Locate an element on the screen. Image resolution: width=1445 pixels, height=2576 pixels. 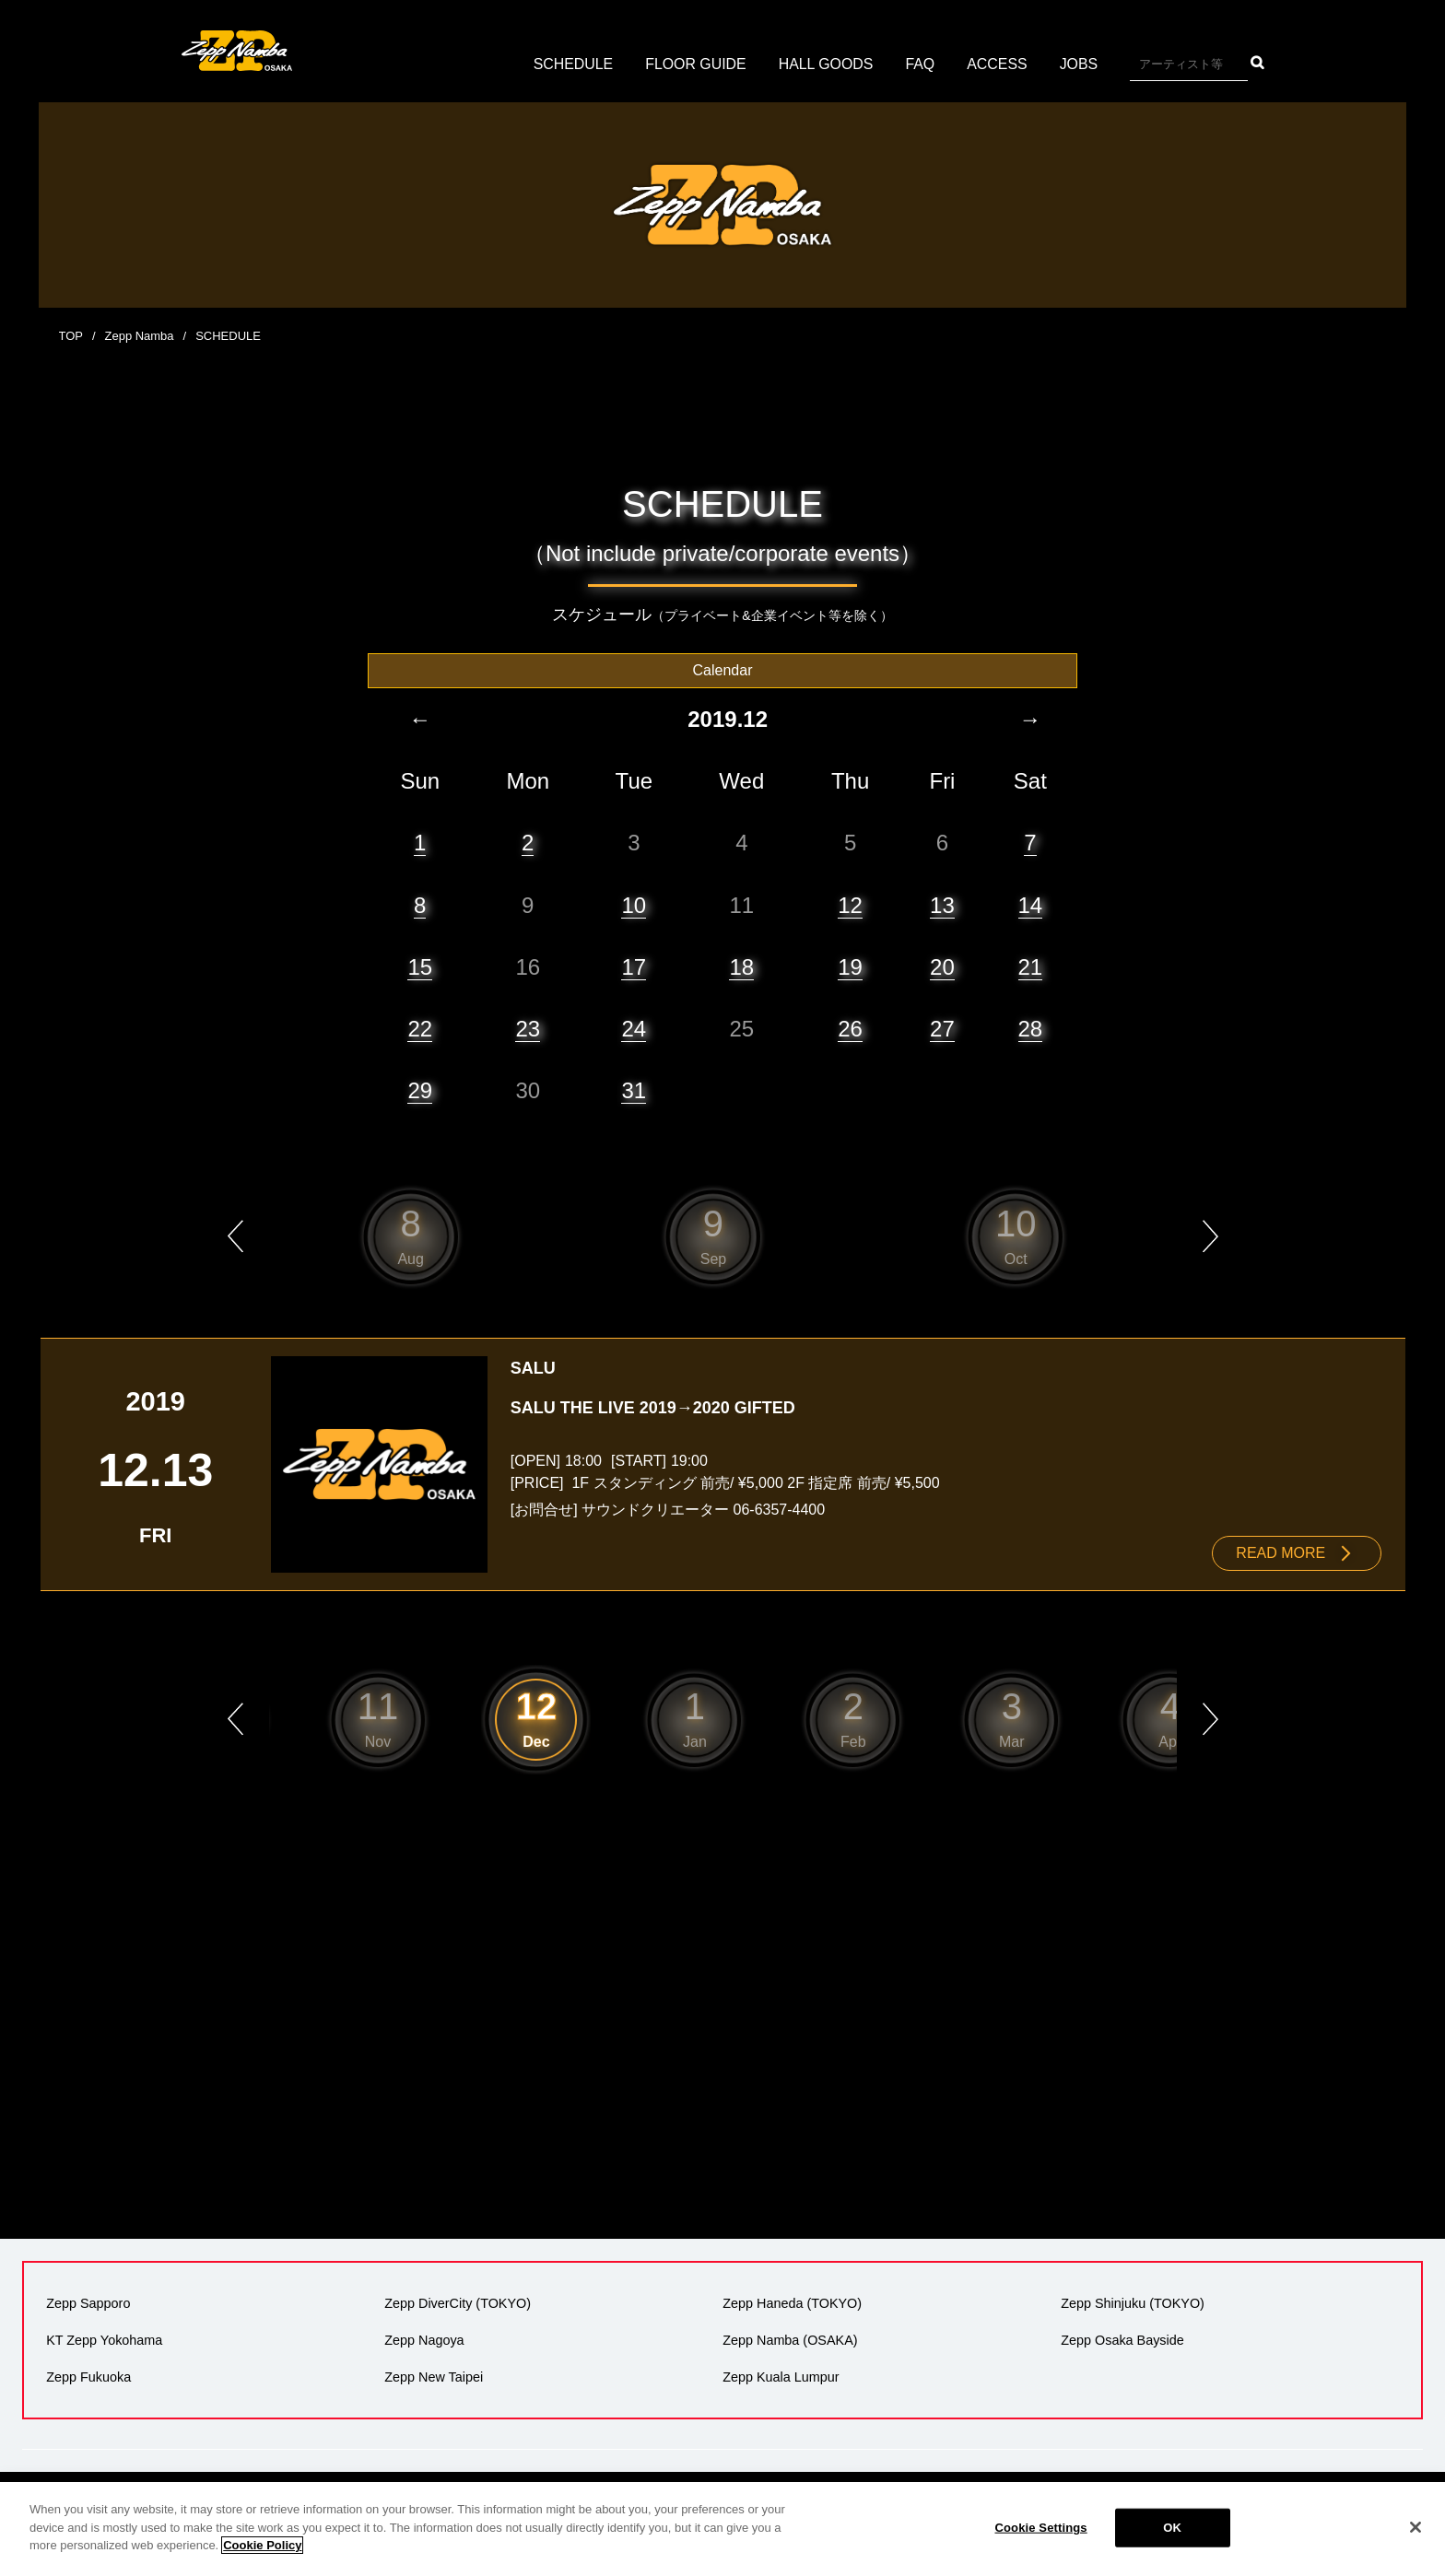
15 is located at coordinates (419, 966).